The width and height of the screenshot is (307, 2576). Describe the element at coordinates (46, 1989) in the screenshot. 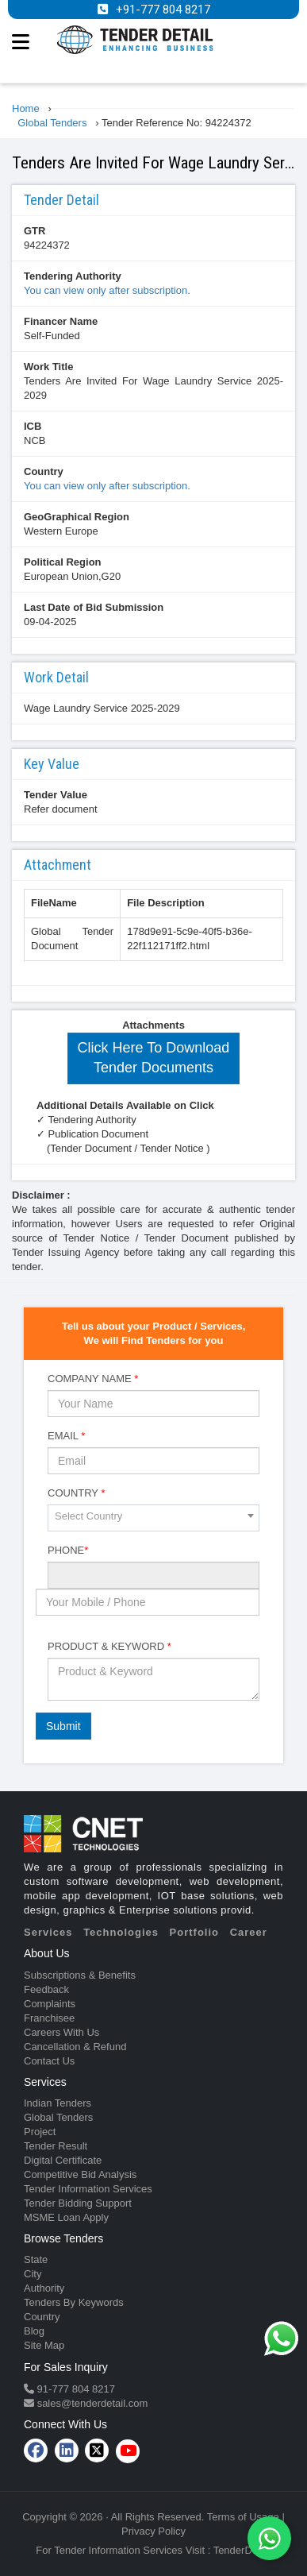

I see `Feedback` at that location.